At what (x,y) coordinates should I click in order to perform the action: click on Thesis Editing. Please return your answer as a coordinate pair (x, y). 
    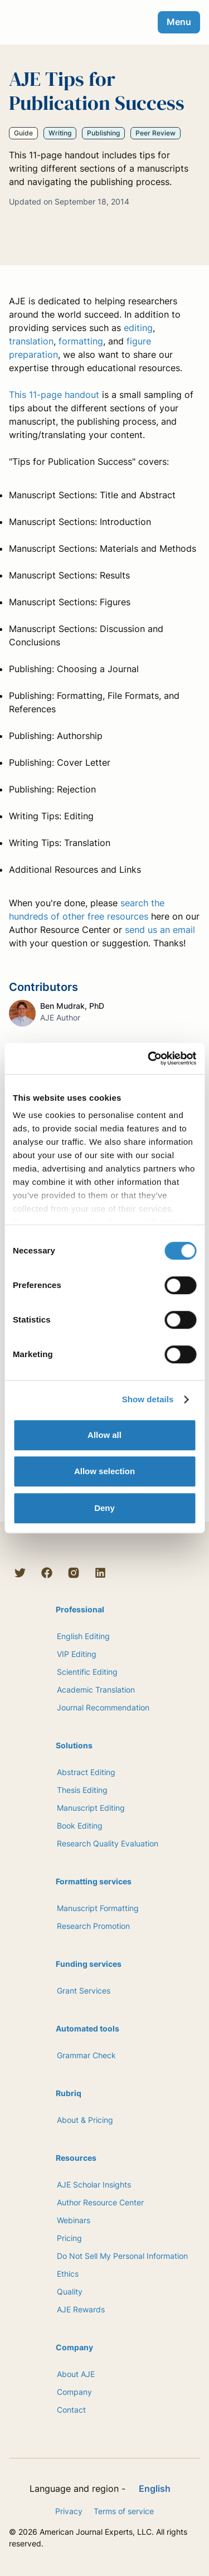
    Looking at the image, I should click on (82, 1790).